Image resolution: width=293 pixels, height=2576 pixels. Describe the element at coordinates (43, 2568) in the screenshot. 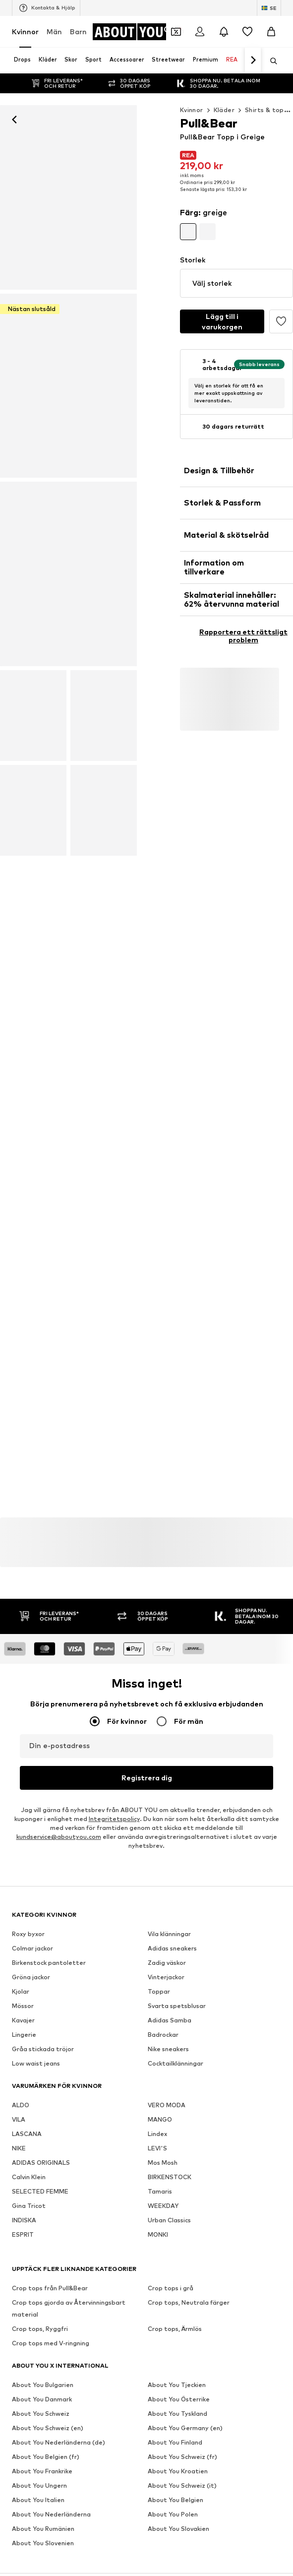

I see `Om oss` at that location.